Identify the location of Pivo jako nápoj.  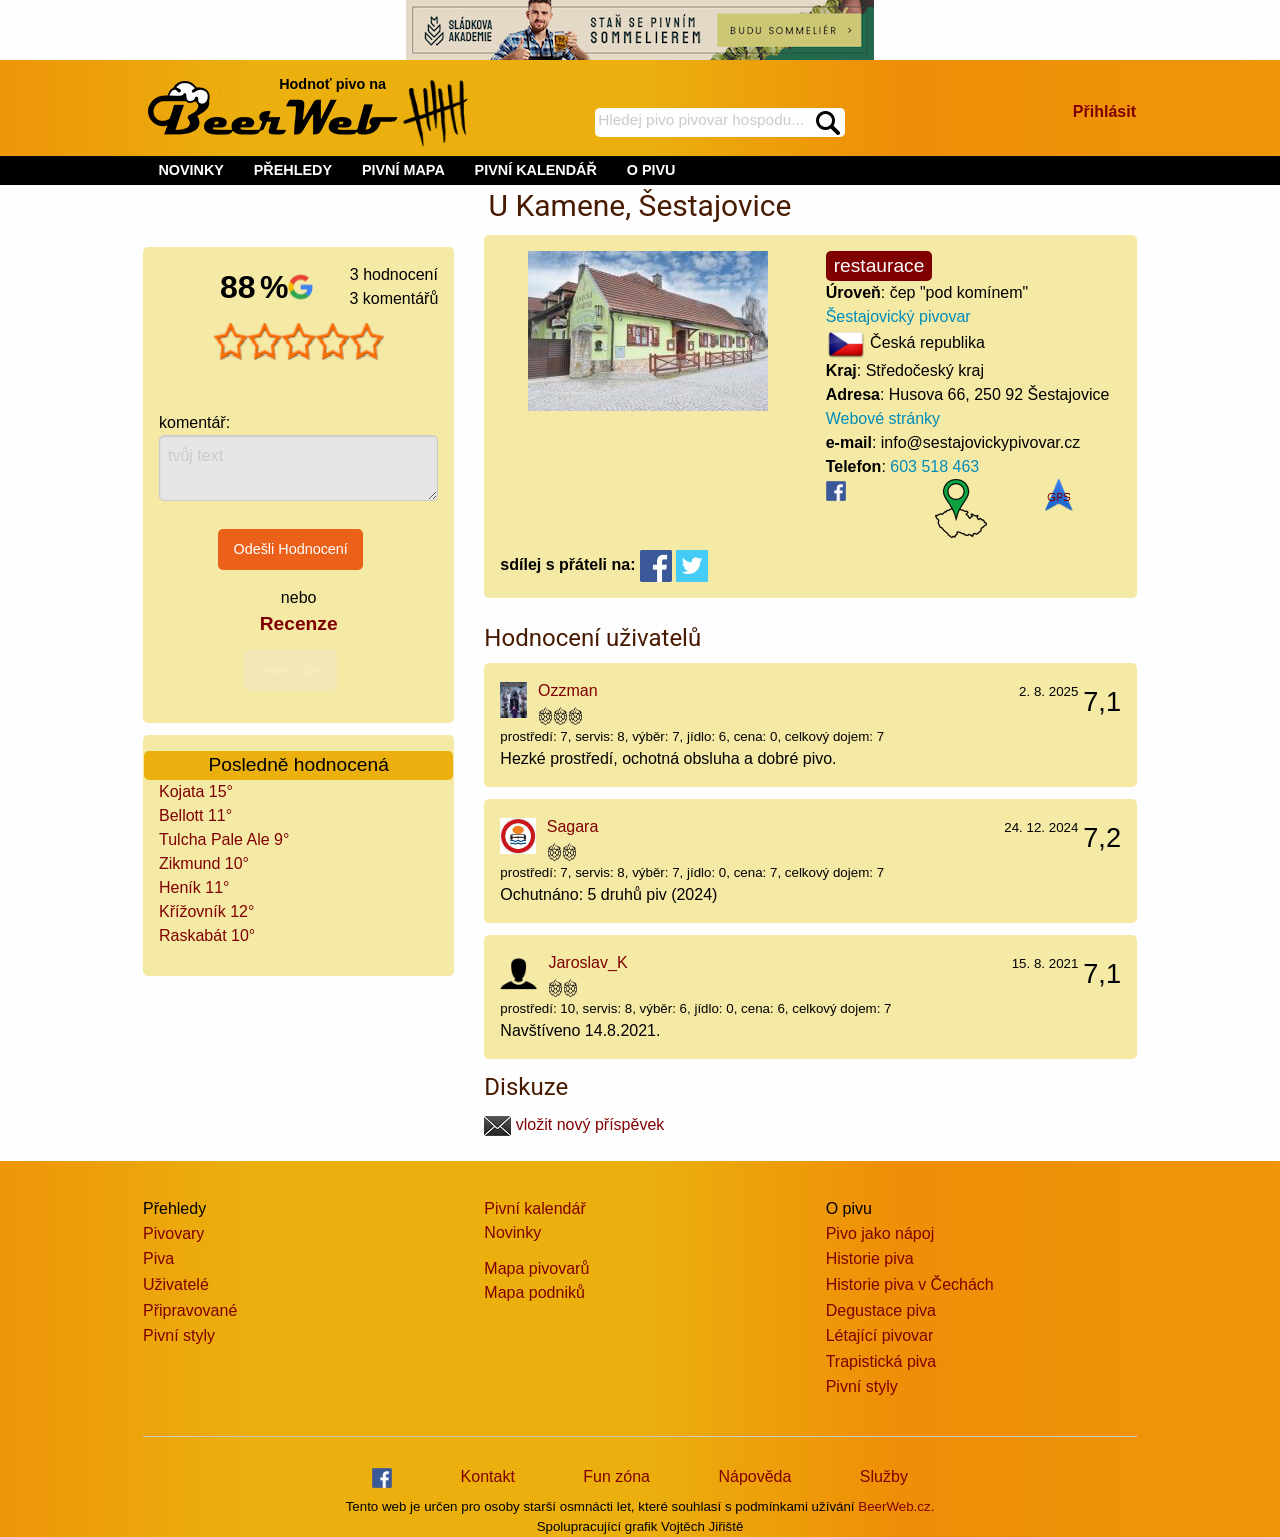
(880, 1233).